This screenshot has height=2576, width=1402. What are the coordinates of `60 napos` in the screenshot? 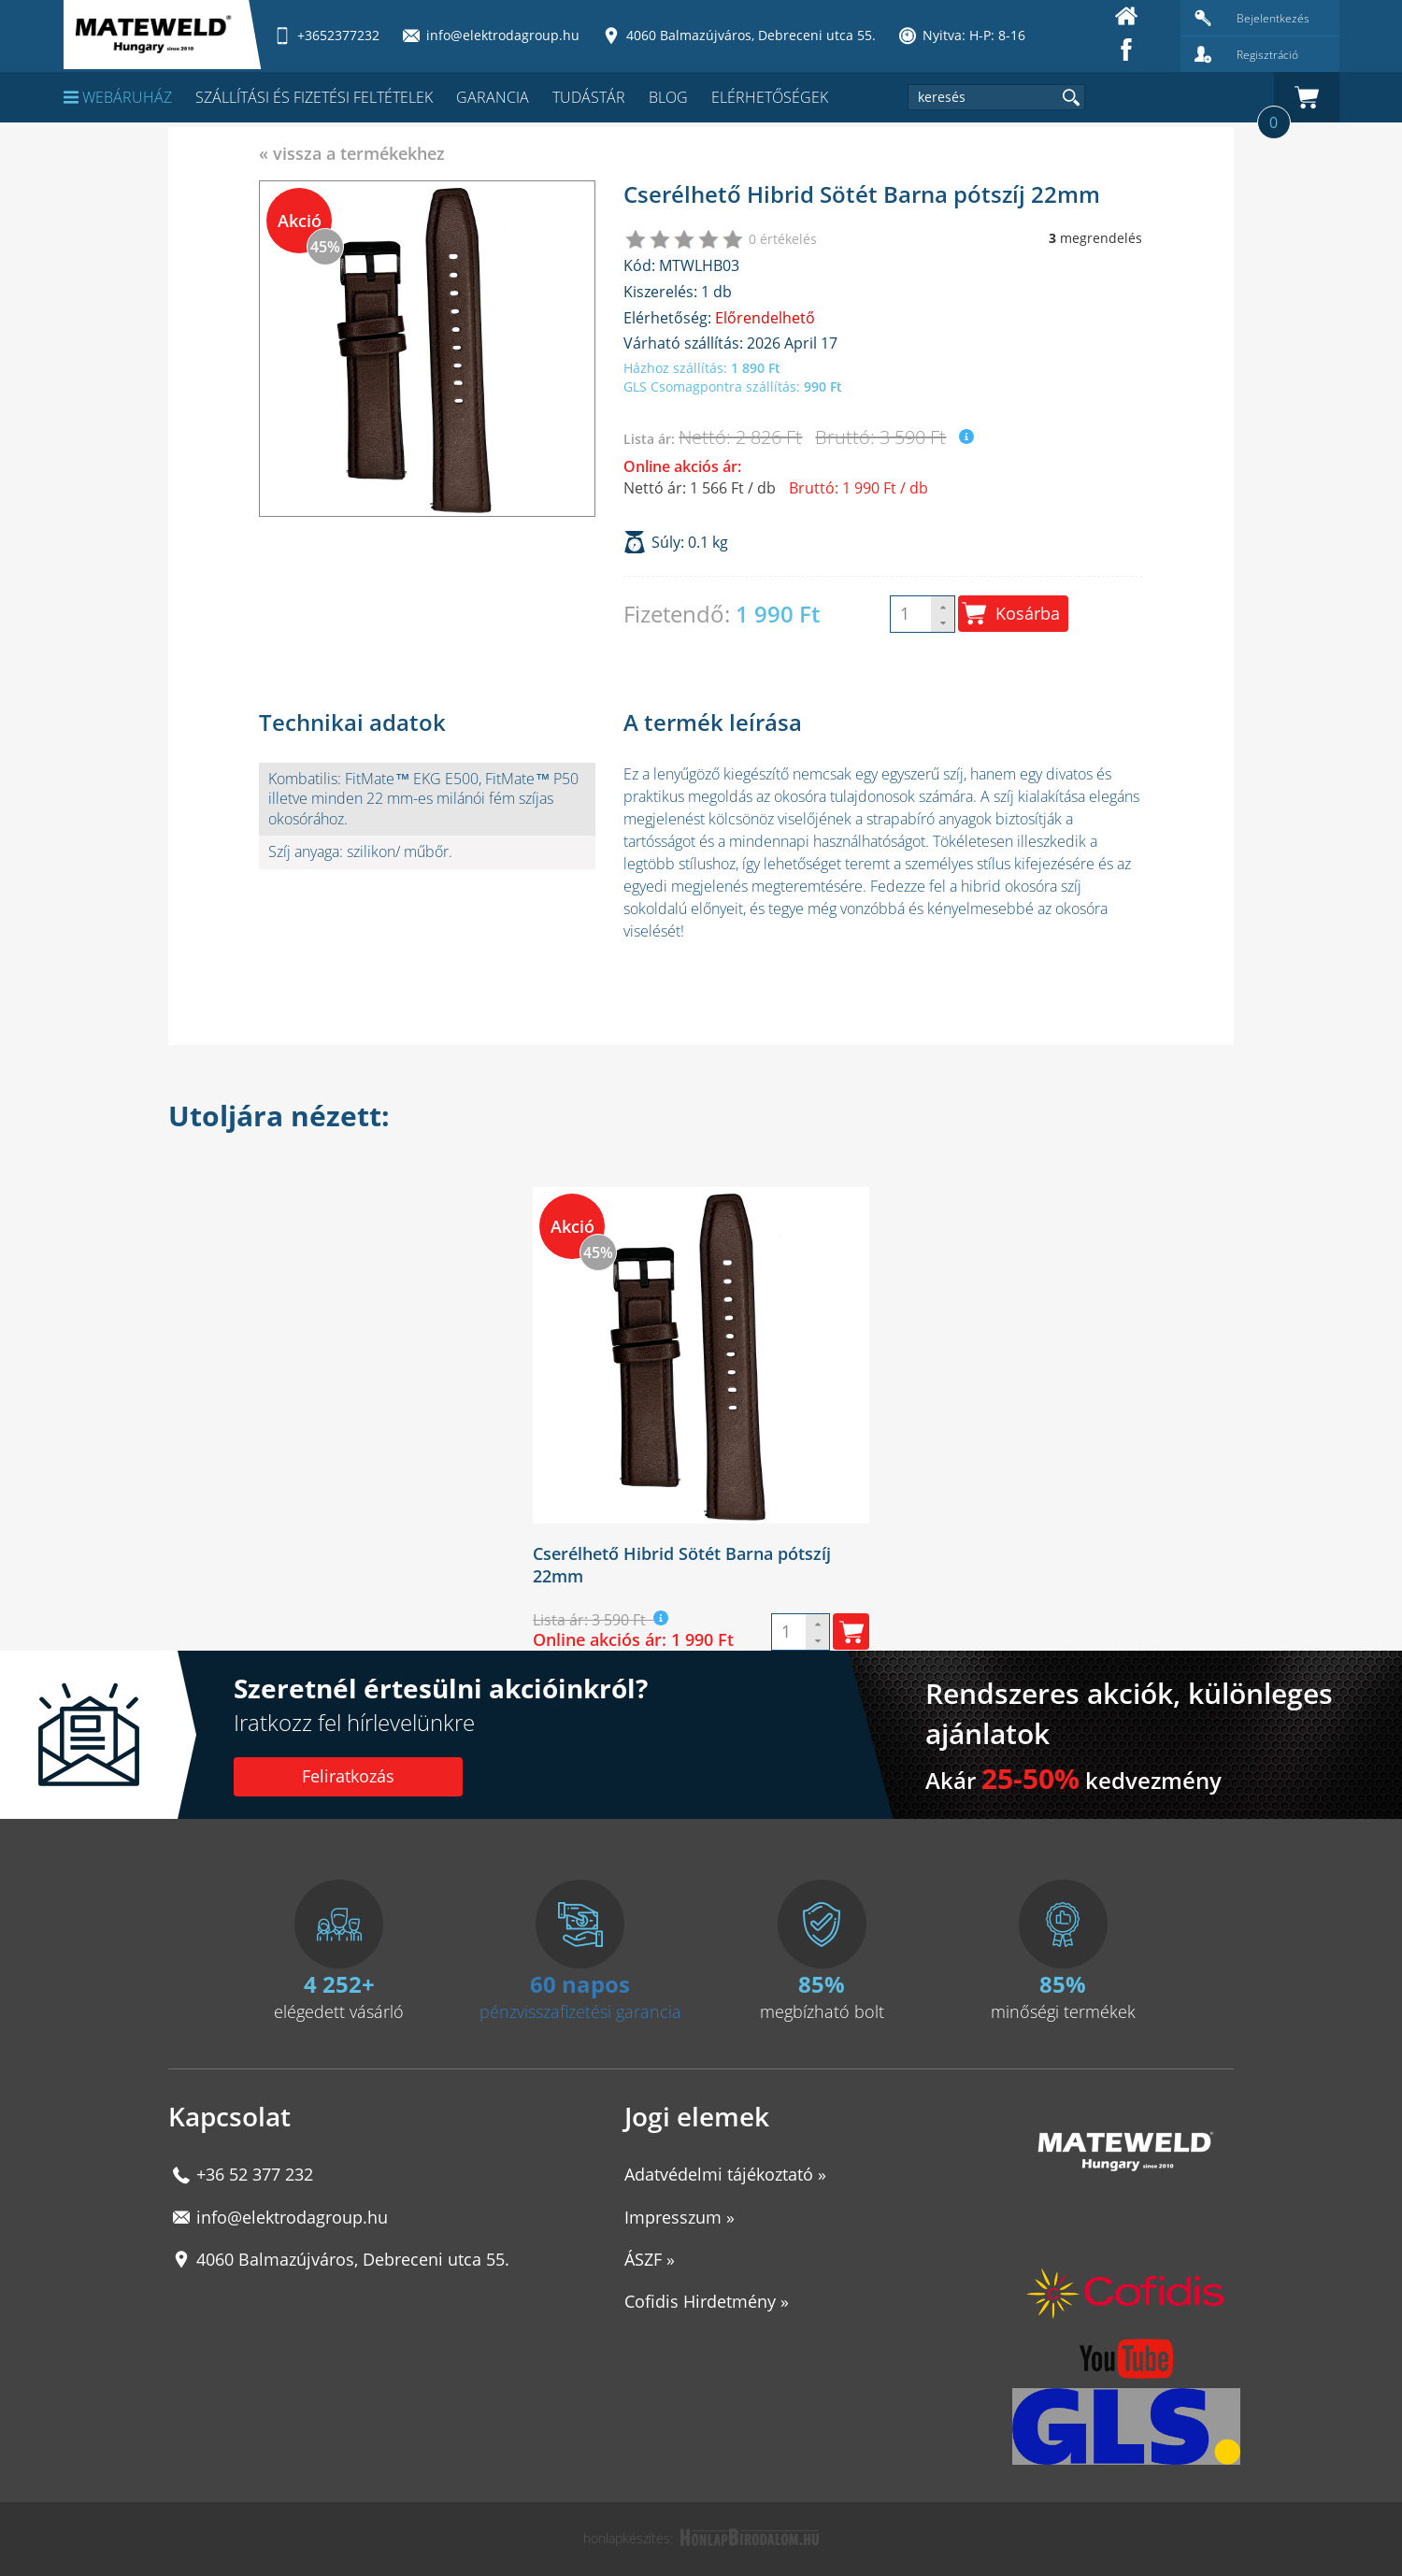 It's located at (580, 1983).